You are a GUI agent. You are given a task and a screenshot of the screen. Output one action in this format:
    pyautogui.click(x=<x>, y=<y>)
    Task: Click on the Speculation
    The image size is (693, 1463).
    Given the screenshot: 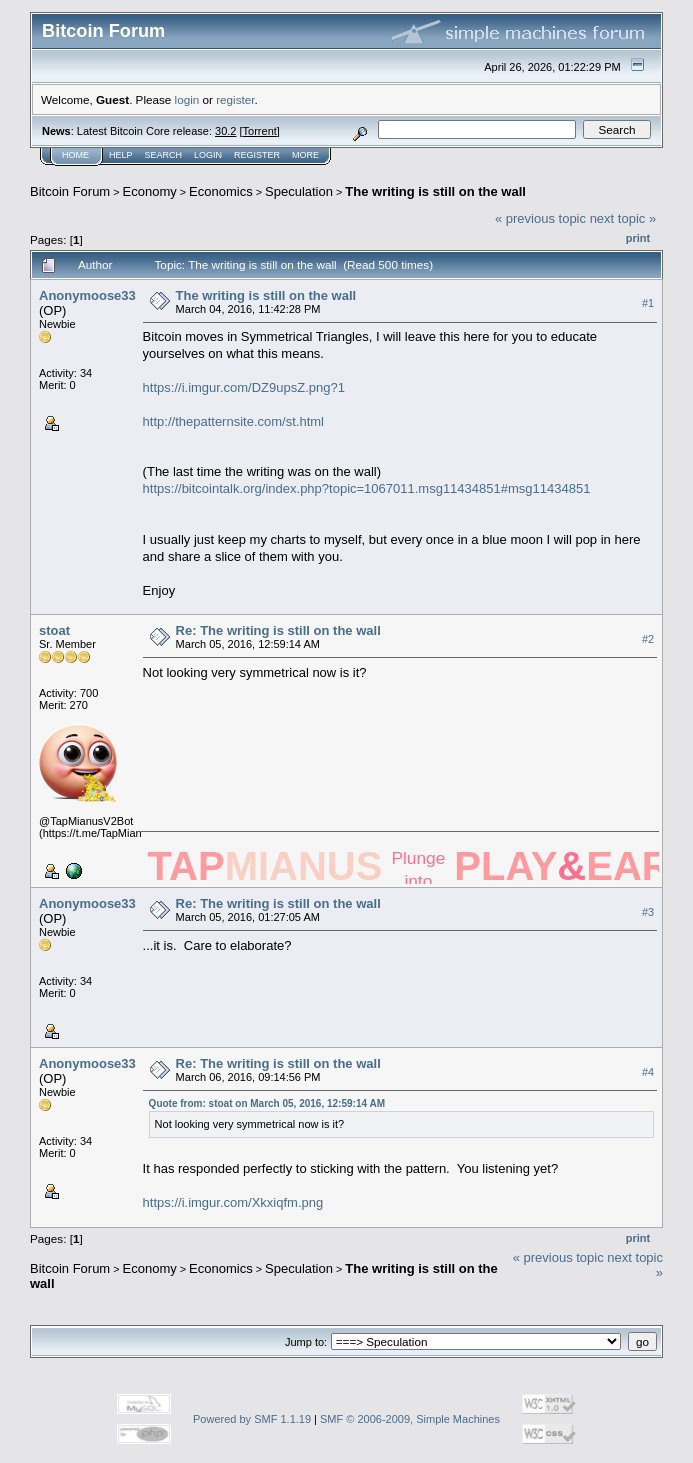 What is the action you would take?
    pyautogui.click(x=299, y=191)
    